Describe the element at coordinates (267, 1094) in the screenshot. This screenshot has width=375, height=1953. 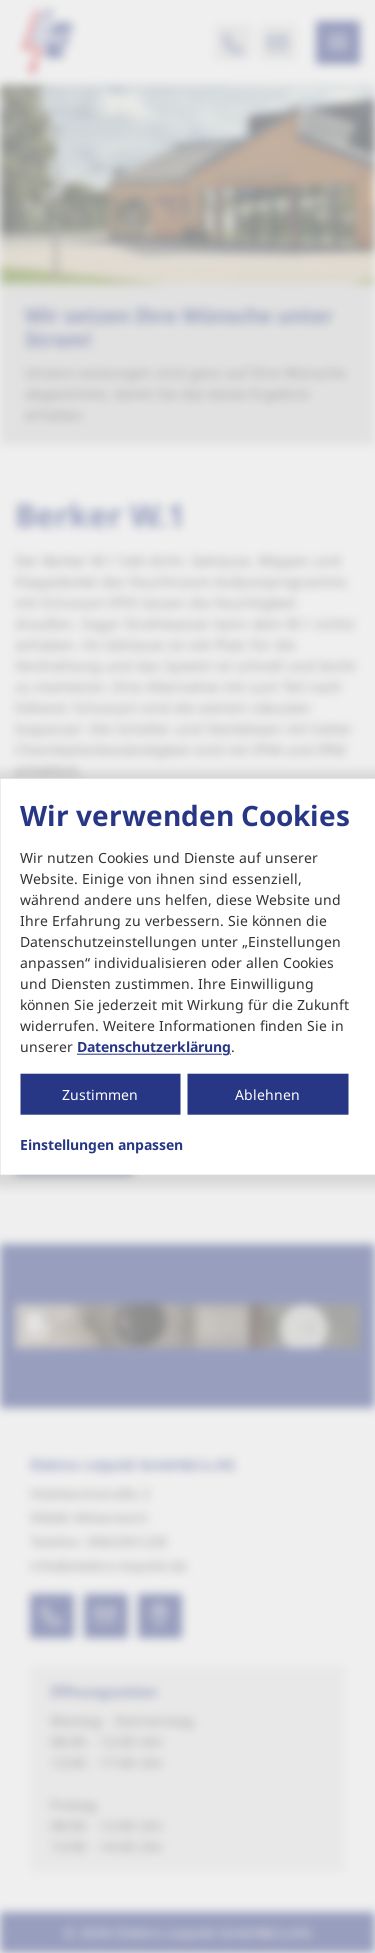
I see `Ablehnen` at that location.